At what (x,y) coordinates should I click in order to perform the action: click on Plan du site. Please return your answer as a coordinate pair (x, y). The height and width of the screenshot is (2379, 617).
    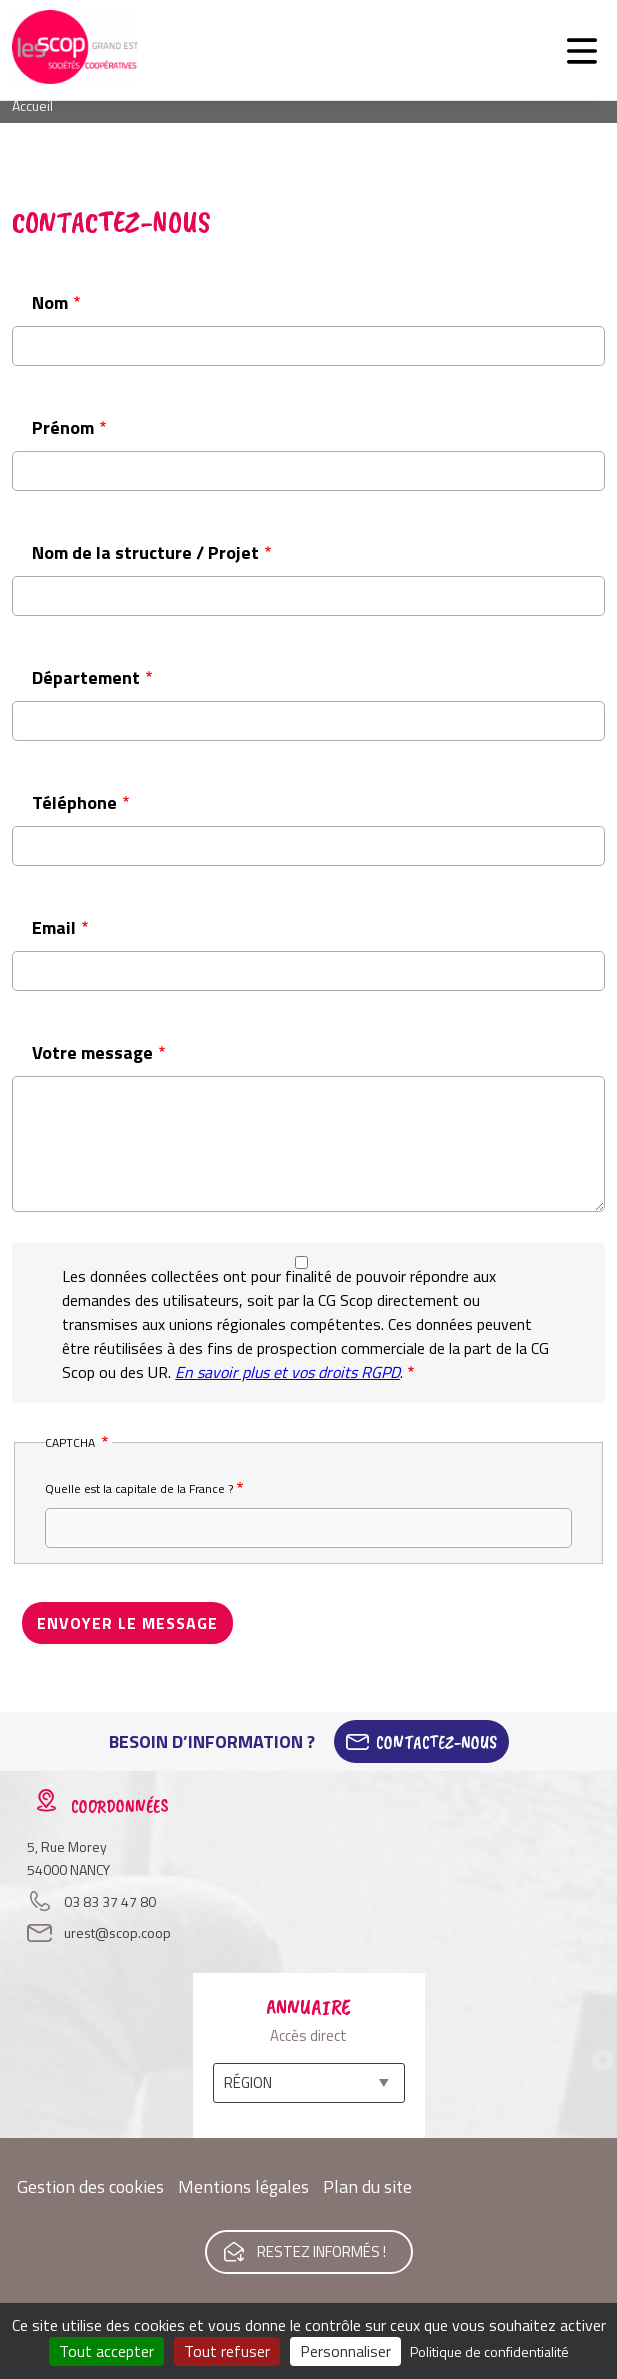
    Looking at the image, I should click on (367, 2186).